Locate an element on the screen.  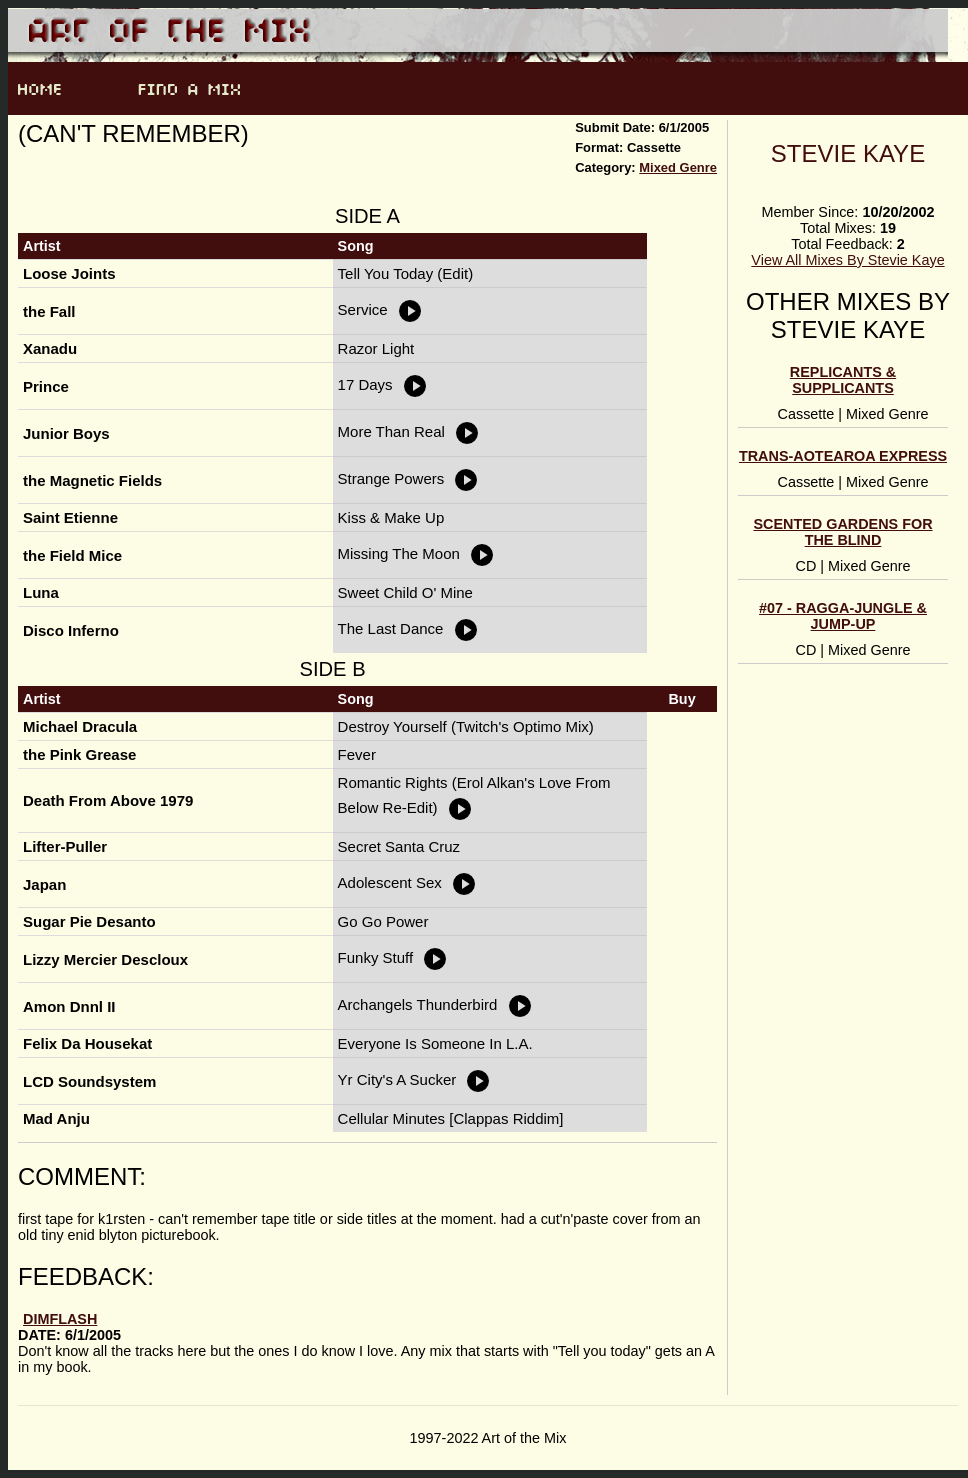
Trans-Aotearoa Express is located at coordinates (843, 456).